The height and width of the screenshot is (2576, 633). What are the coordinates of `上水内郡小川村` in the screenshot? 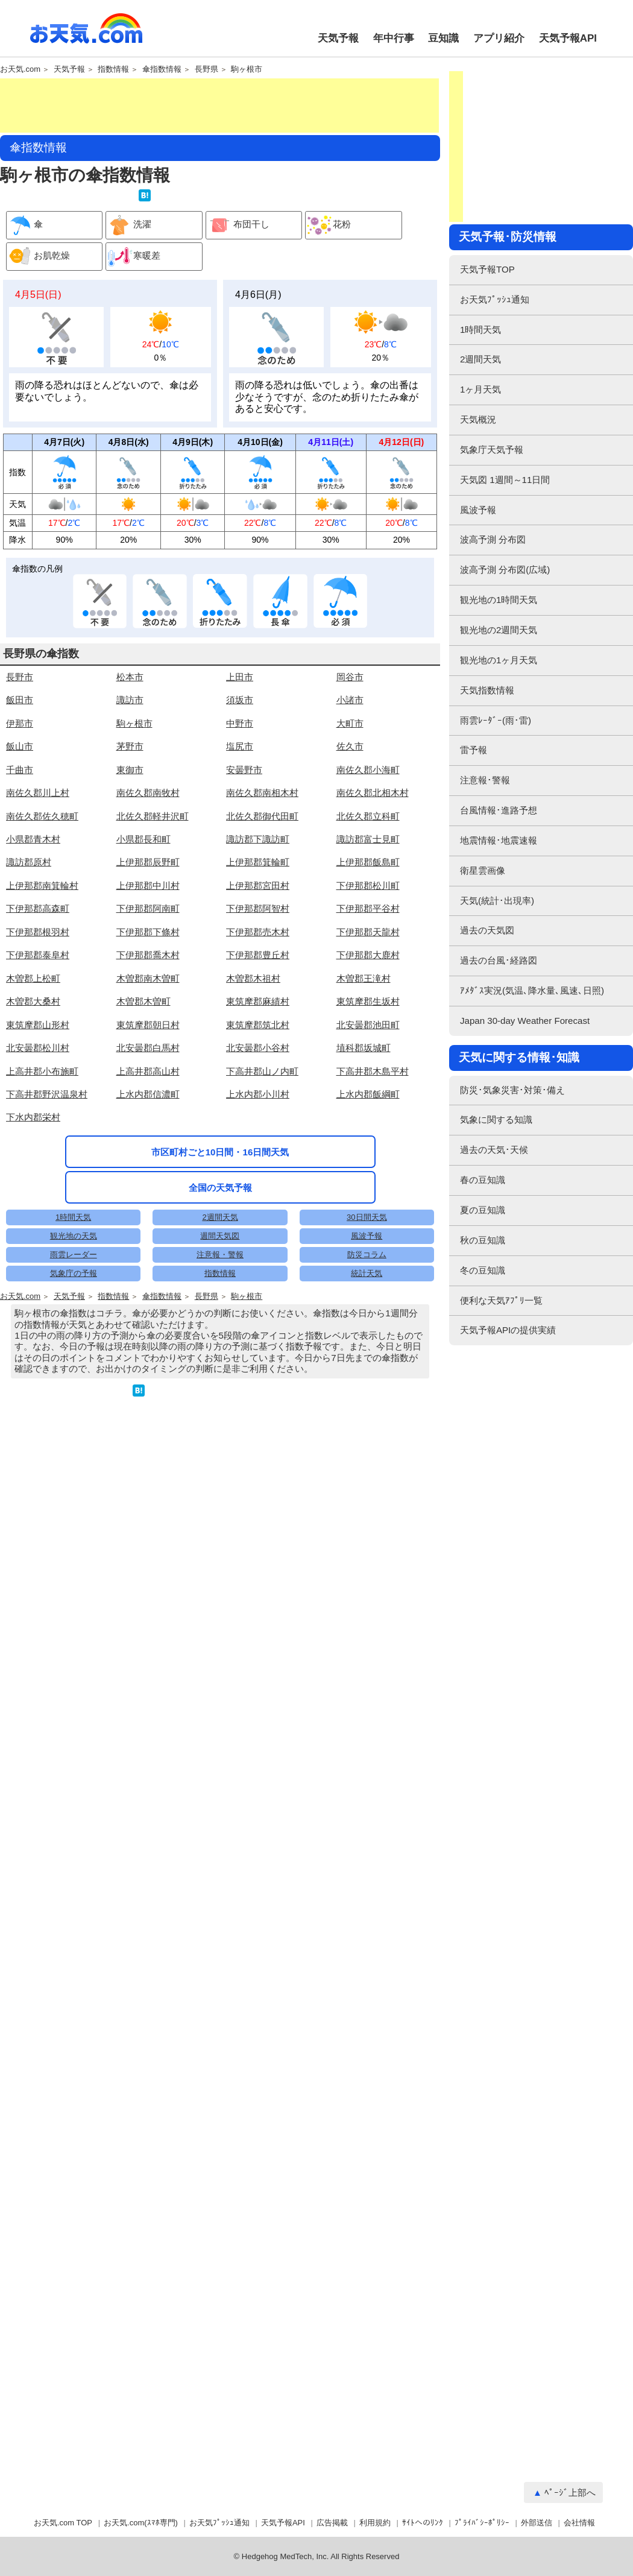 It's located at (257, 1166).